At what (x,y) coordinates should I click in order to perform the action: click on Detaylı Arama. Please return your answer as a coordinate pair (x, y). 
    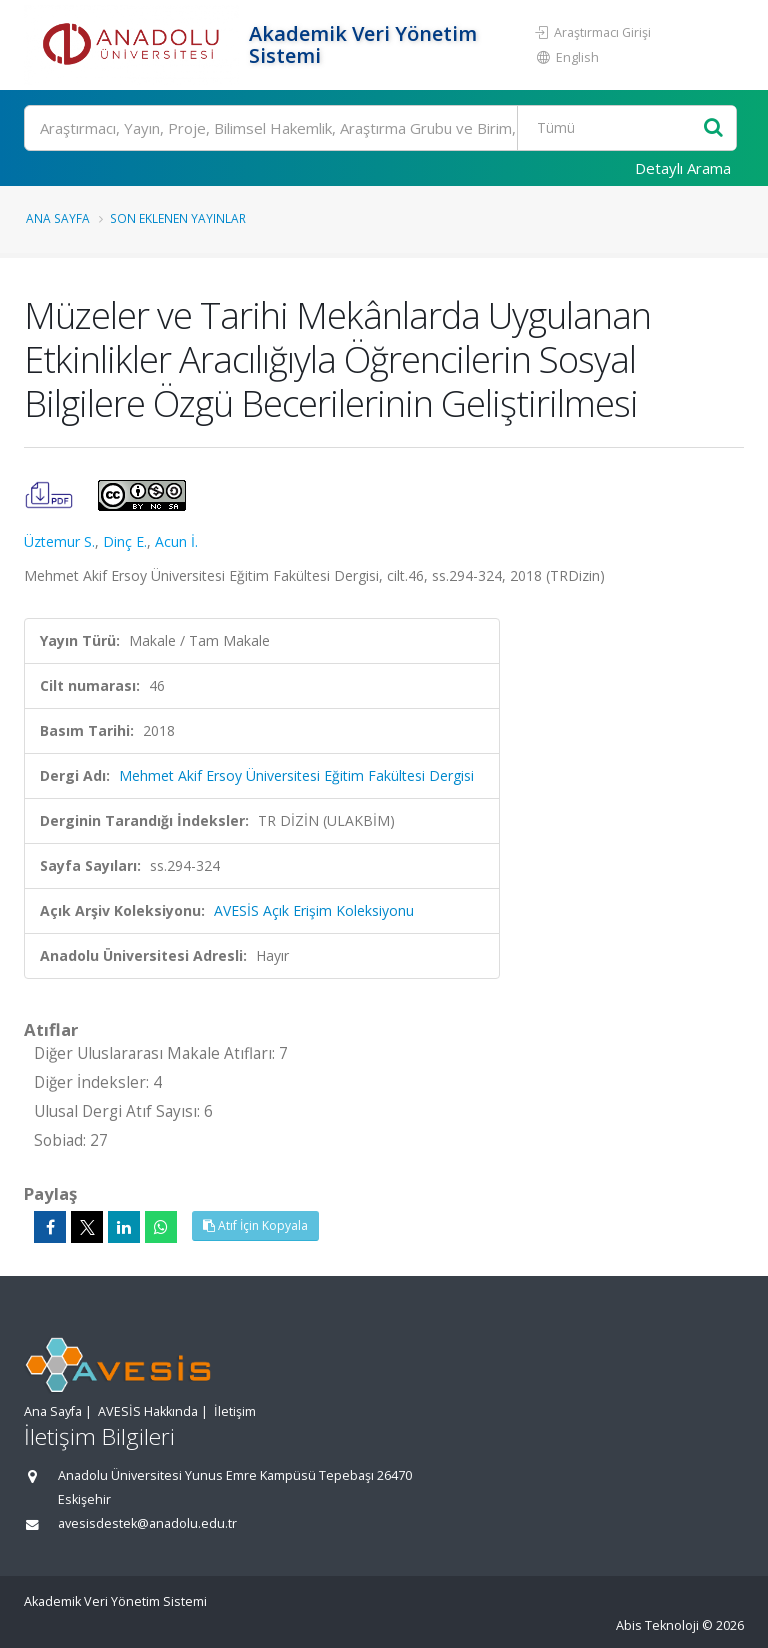
    Looking at the image, I should click on (683, 168).